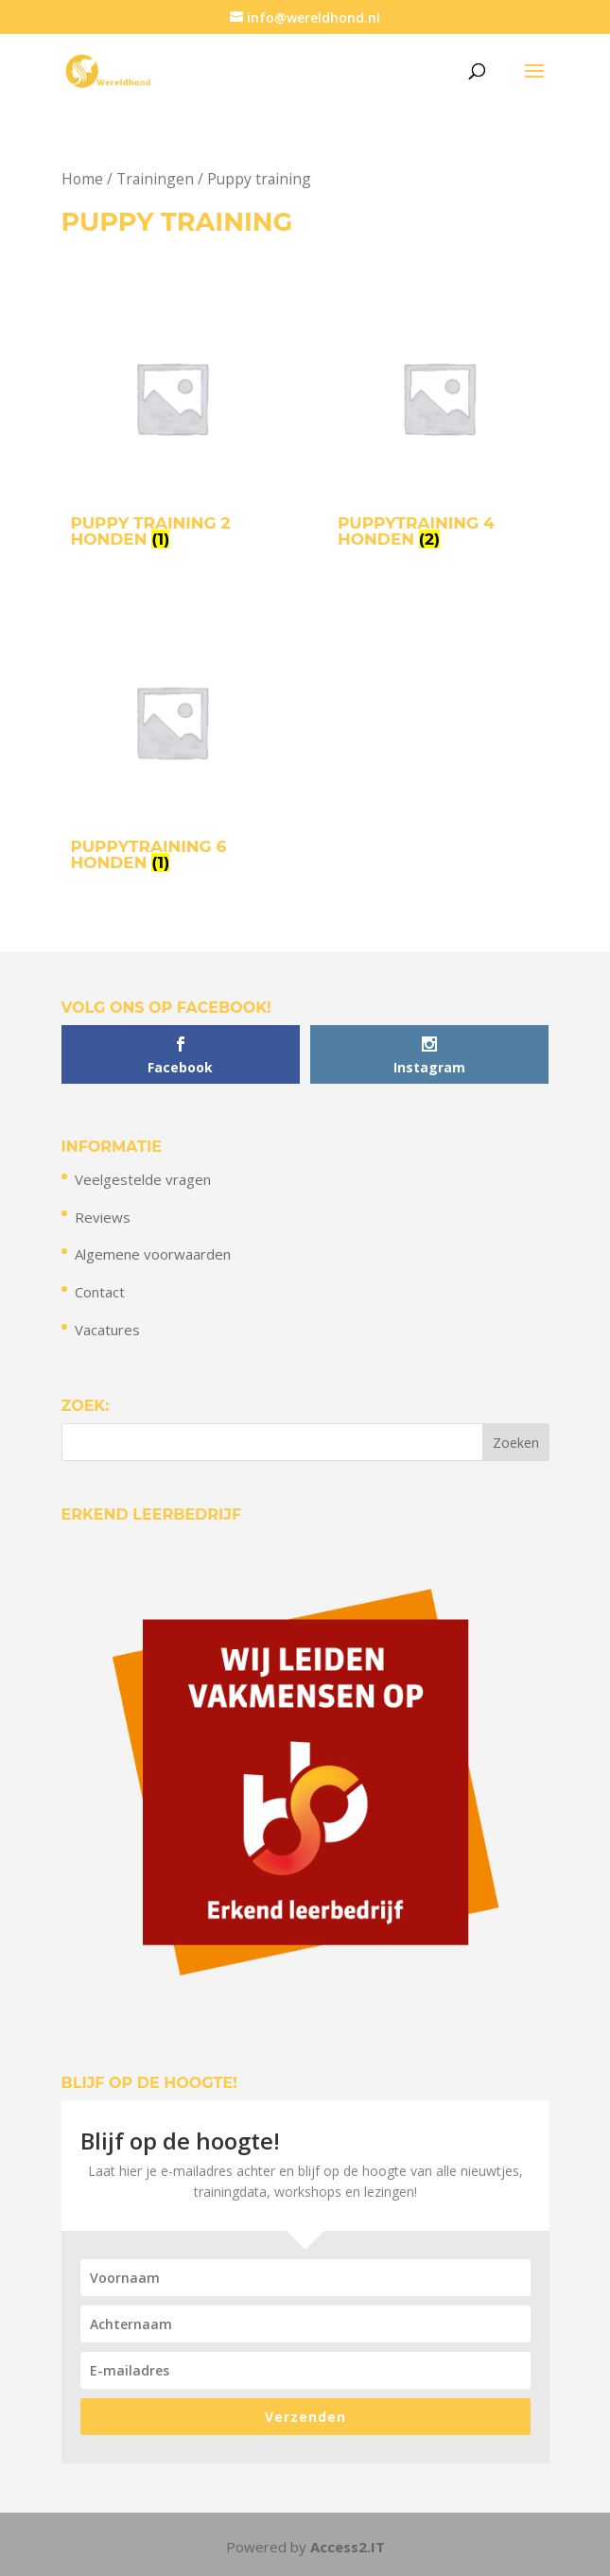  Describe the element at coordinates (155, 178) in the screenshot. I see `Trainingen` at that location.